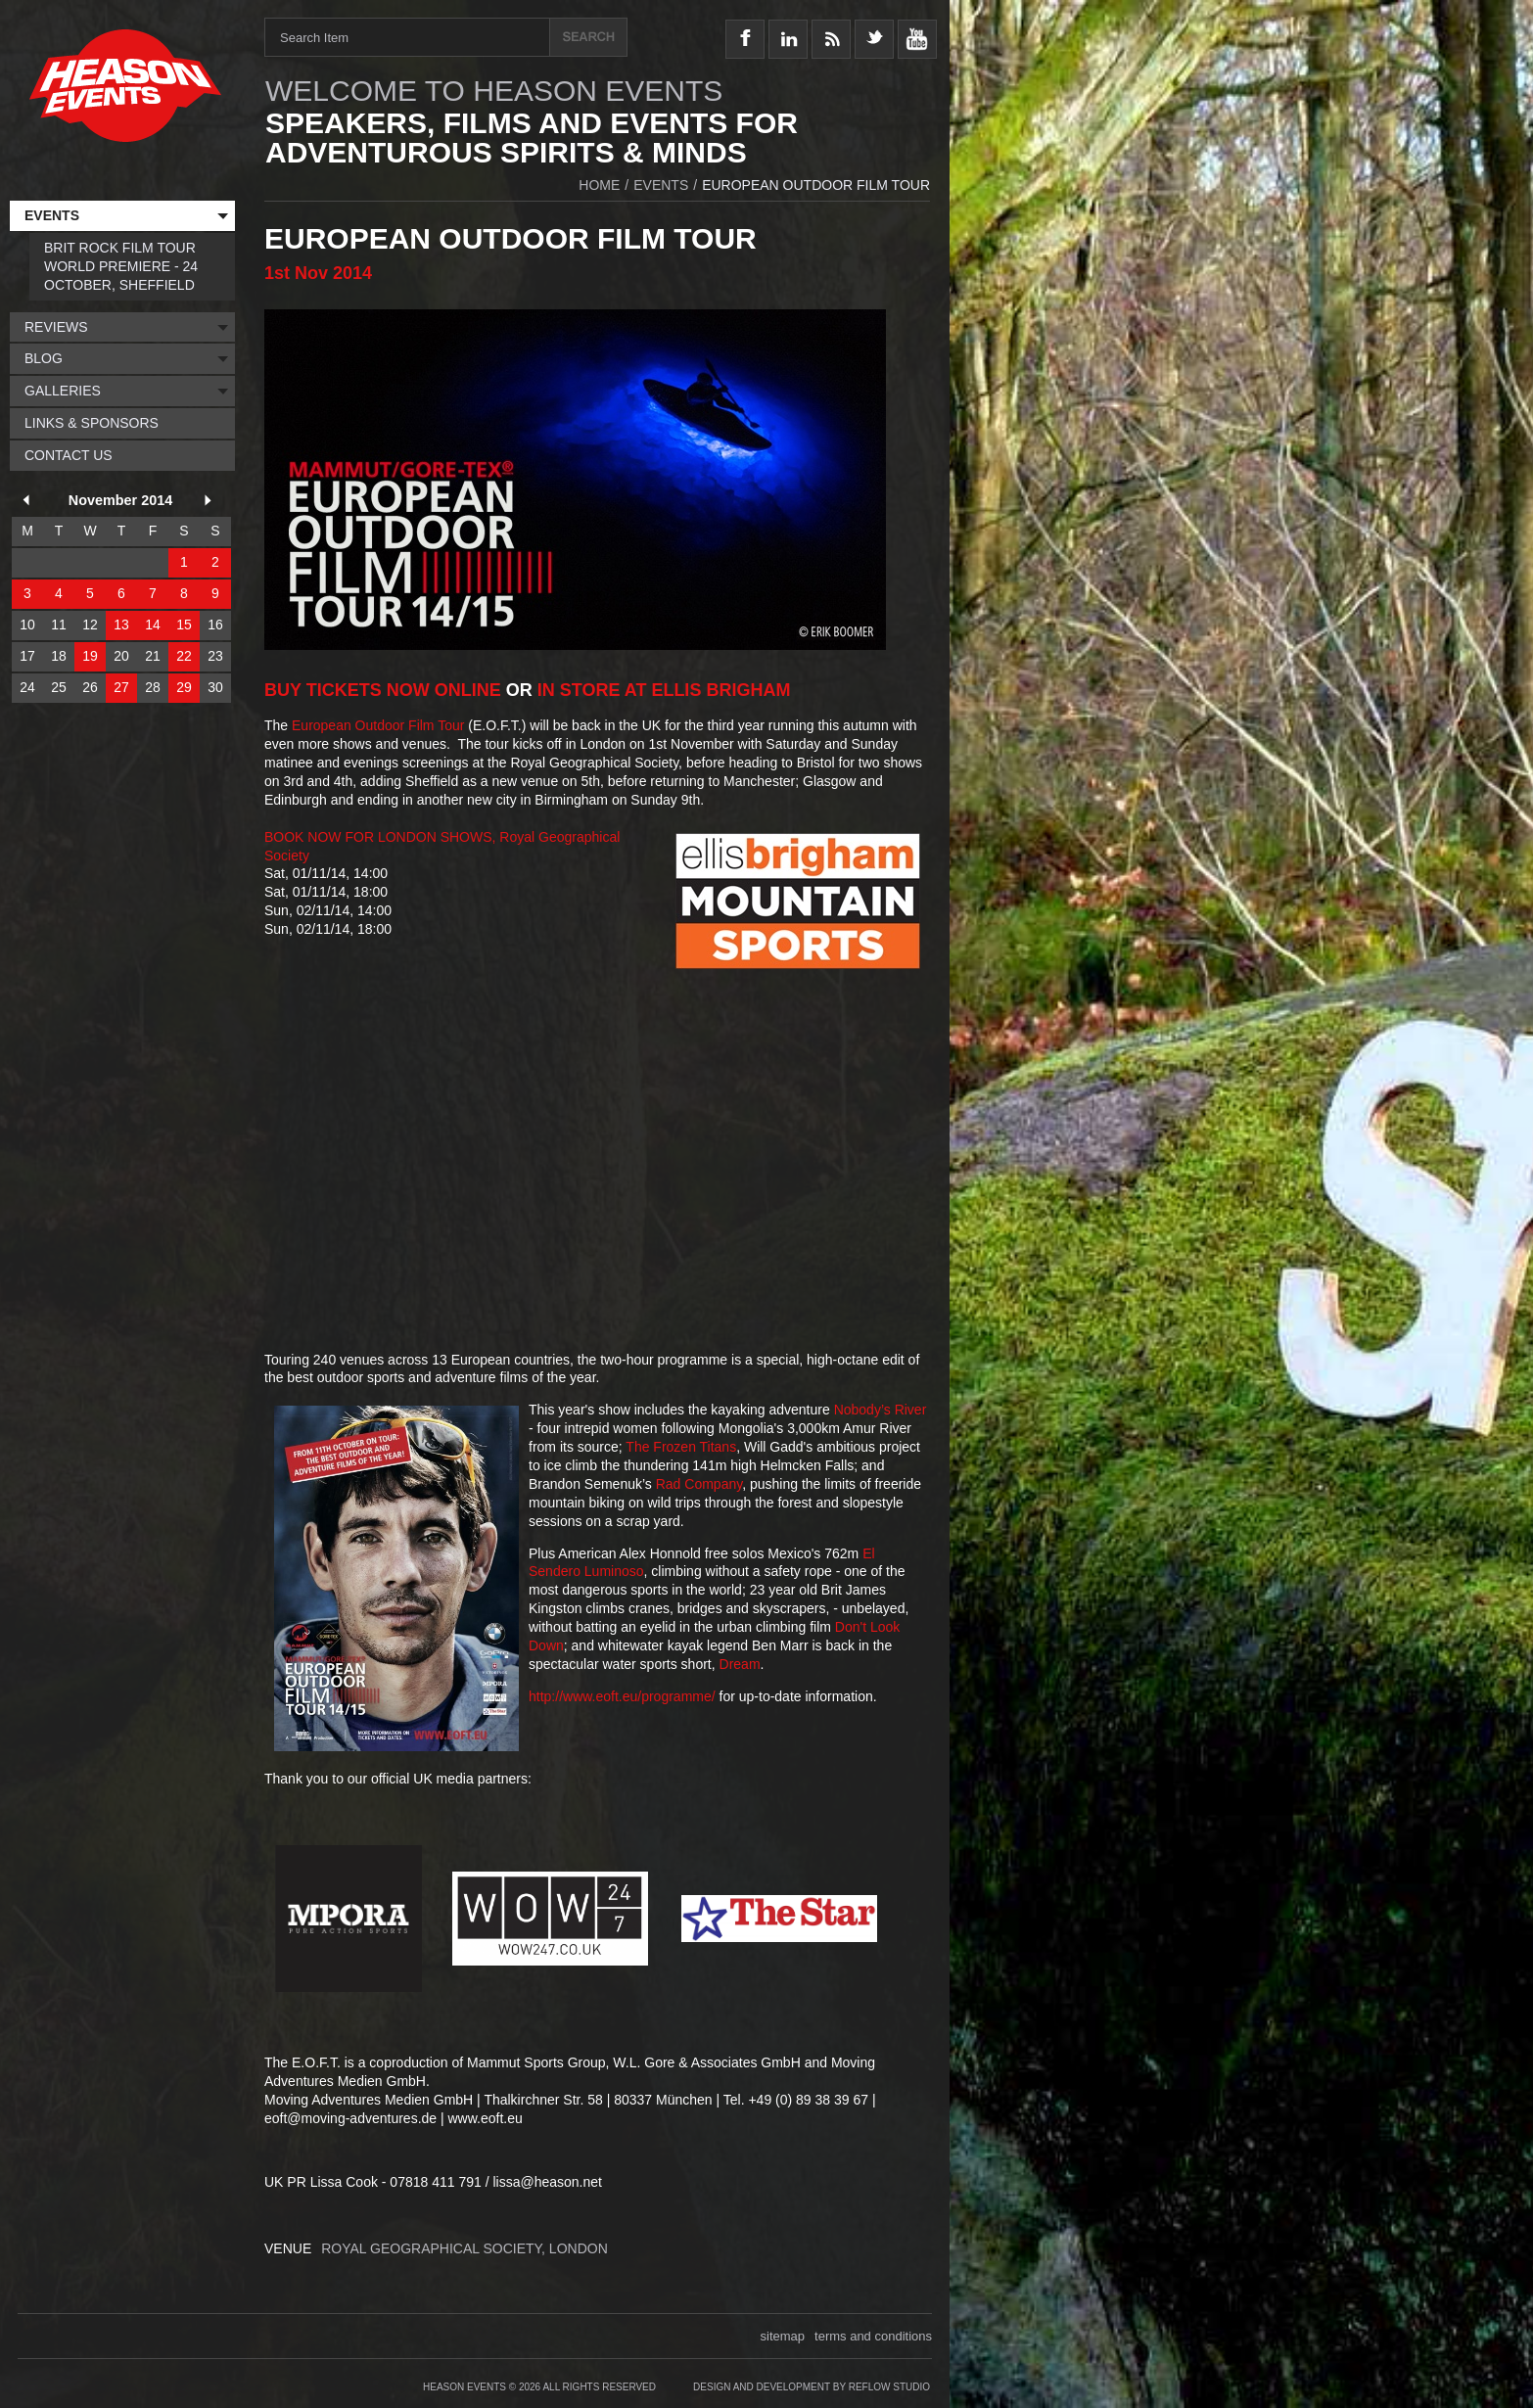  Describe the element at coordinates (699, 1484) in the screenshot. I see `Rad Company` at that location.